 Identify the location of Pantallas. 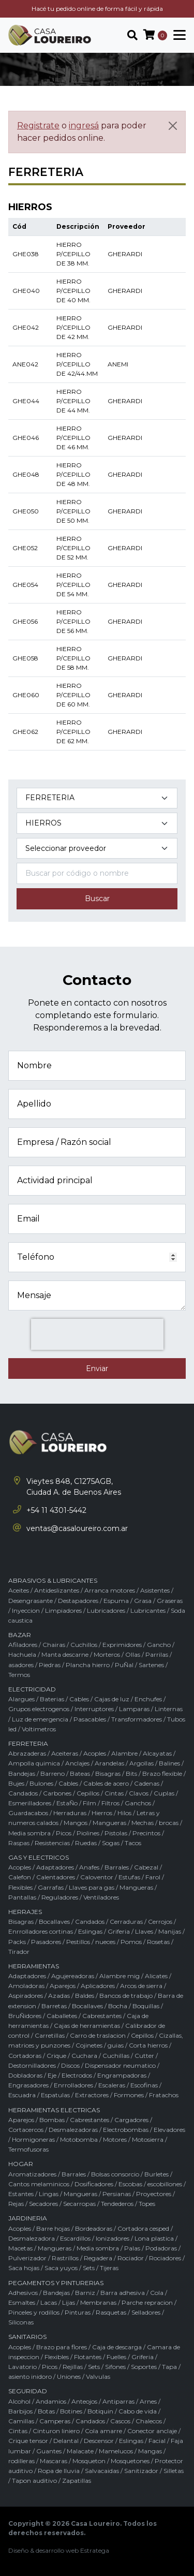
(22, 1897).